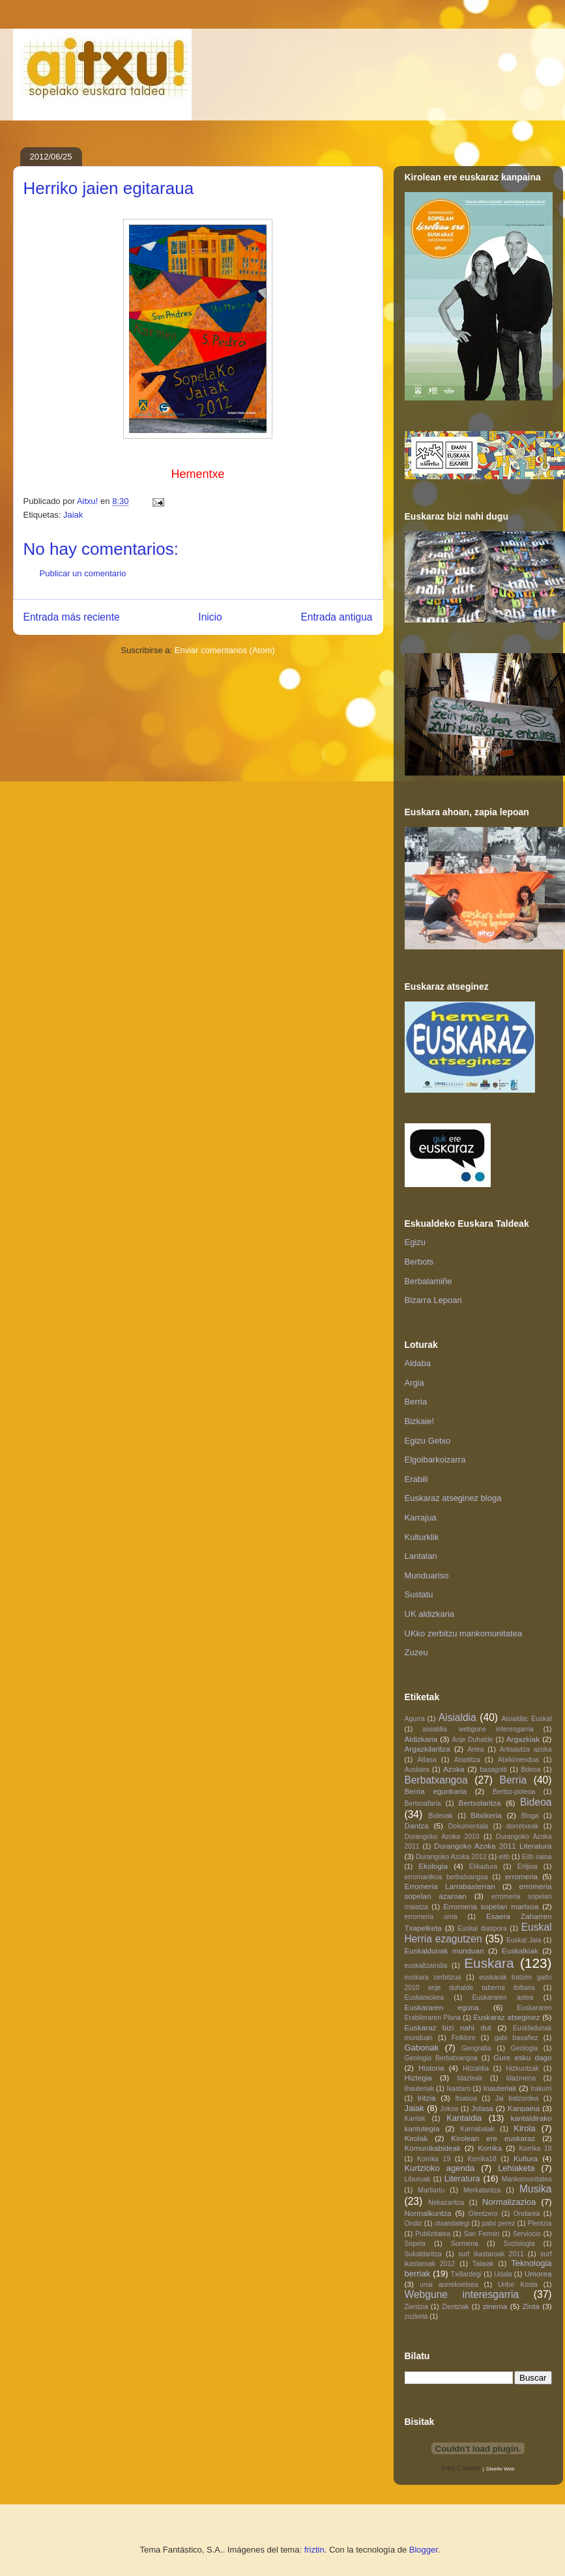  What do you see at coordinates (538, 2273) in the screenshot?
I see `Umorea` at bounding box center [538, 2273].